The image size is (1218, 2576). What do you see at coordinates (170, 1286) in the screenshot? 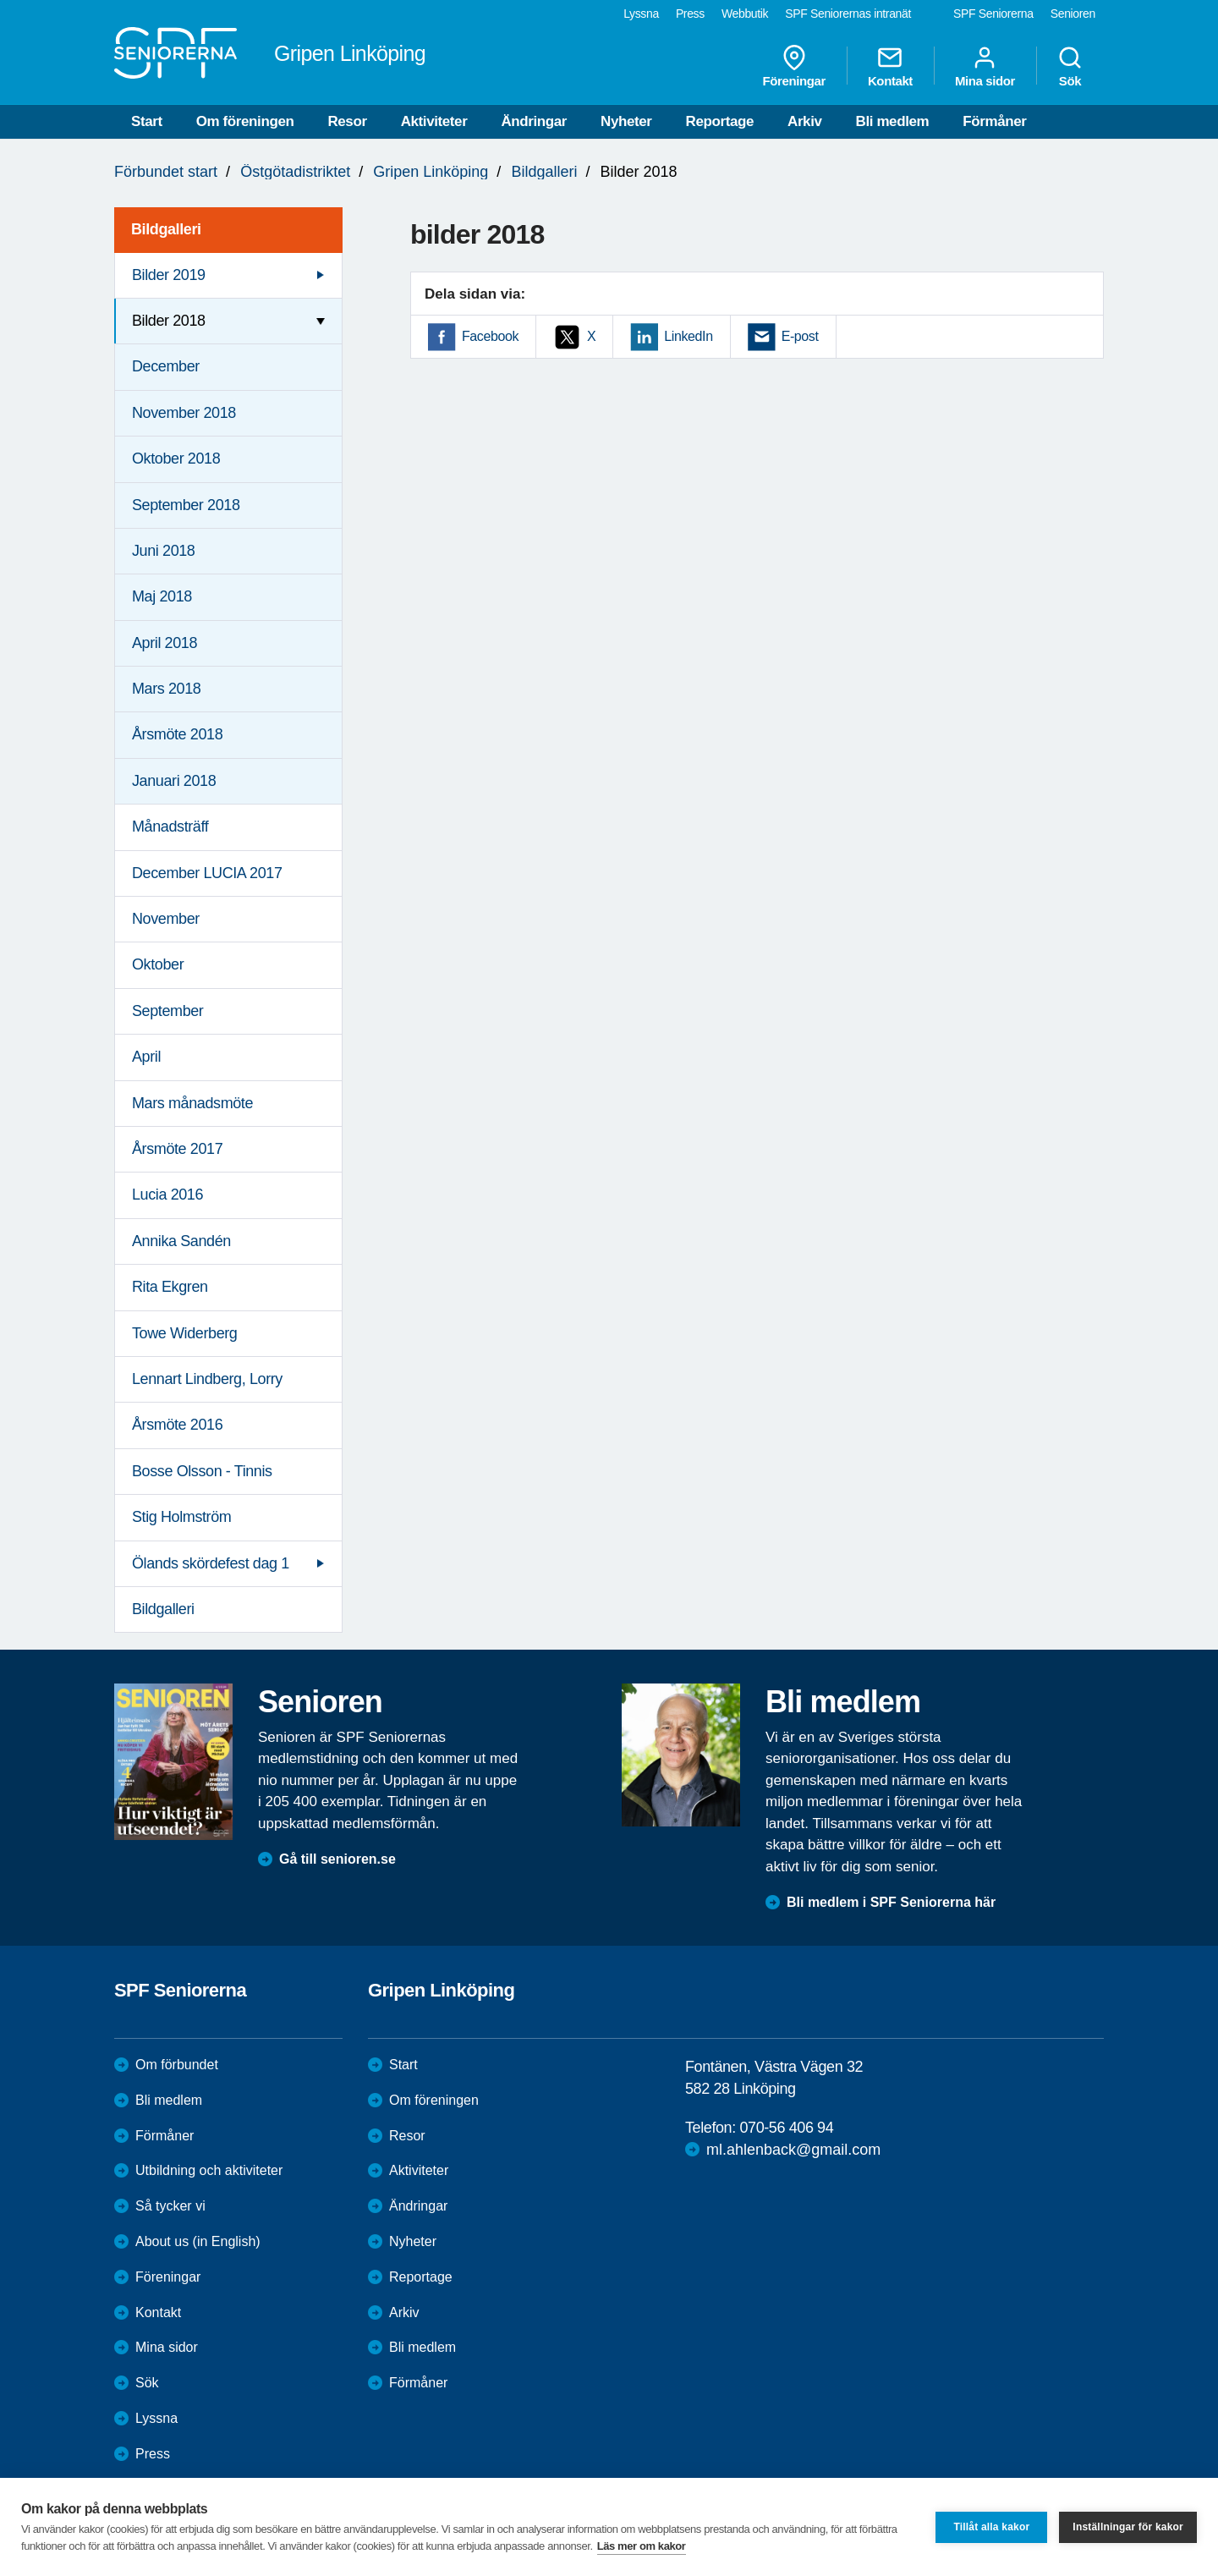
I see `Rita Ekgren [menuitem]` at bounding box center [170, 1286].